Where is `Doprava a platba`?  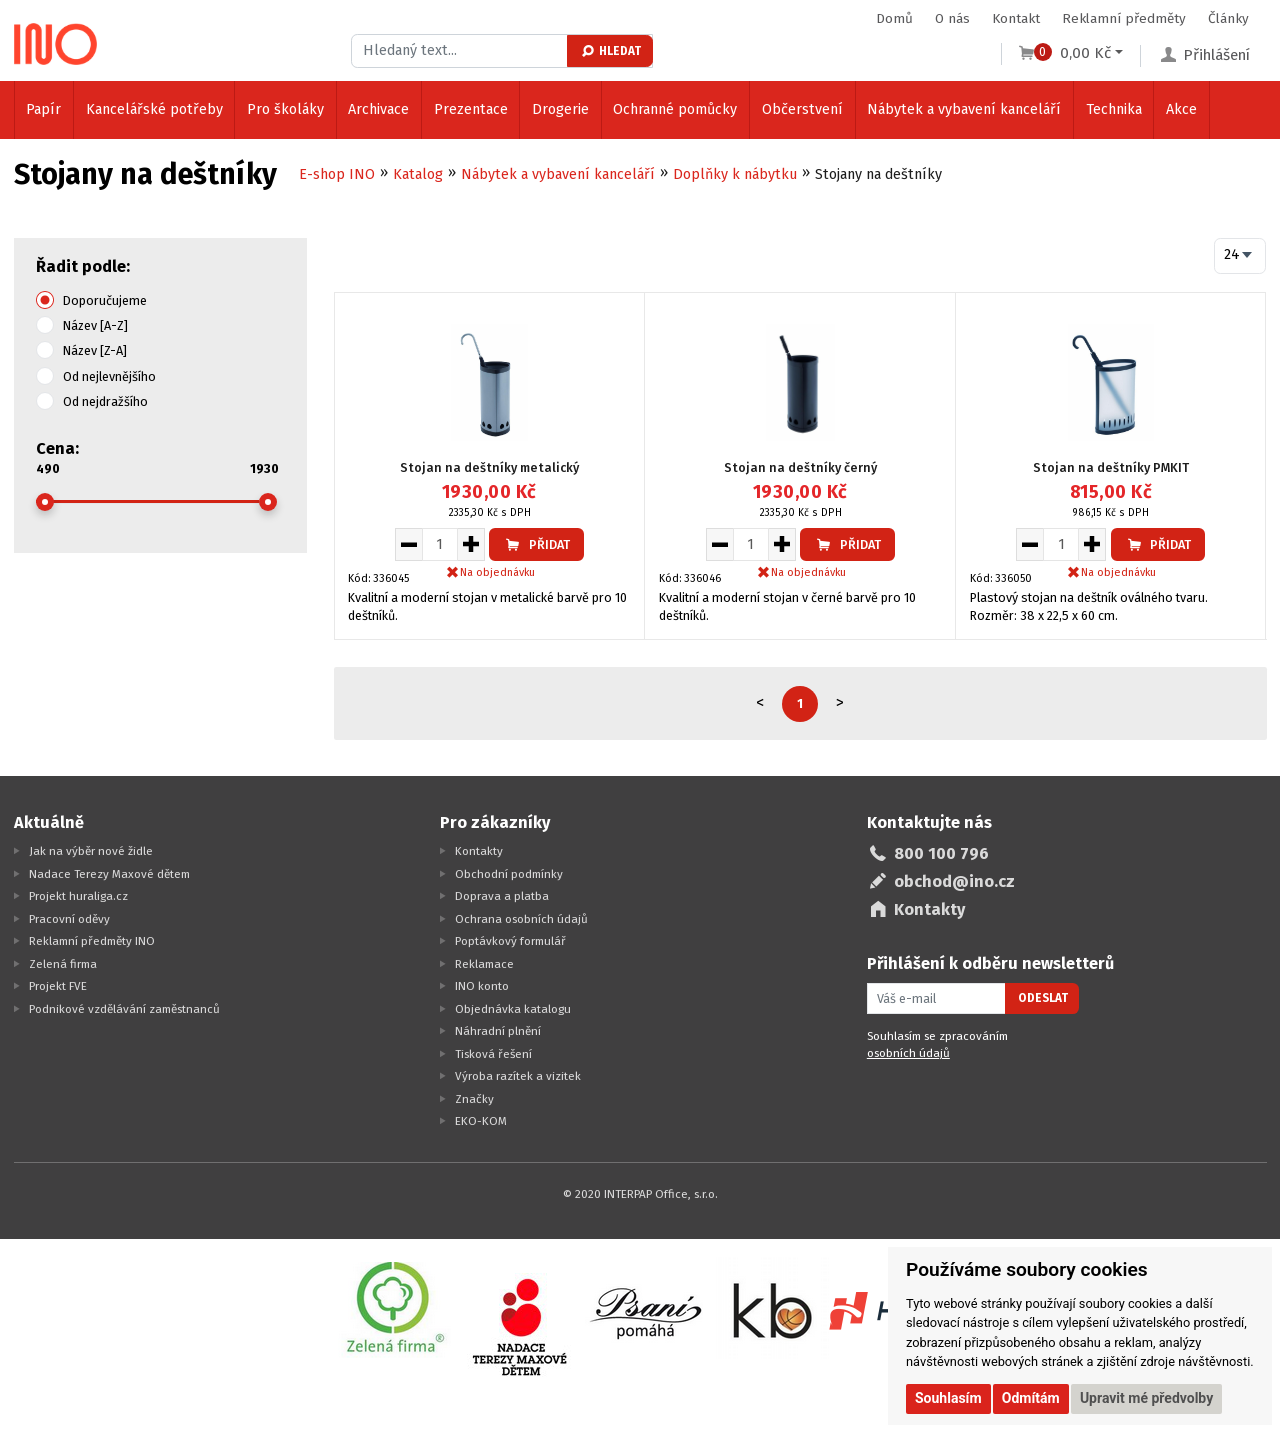 Doprava a platba is located at coordinates (502, 896).